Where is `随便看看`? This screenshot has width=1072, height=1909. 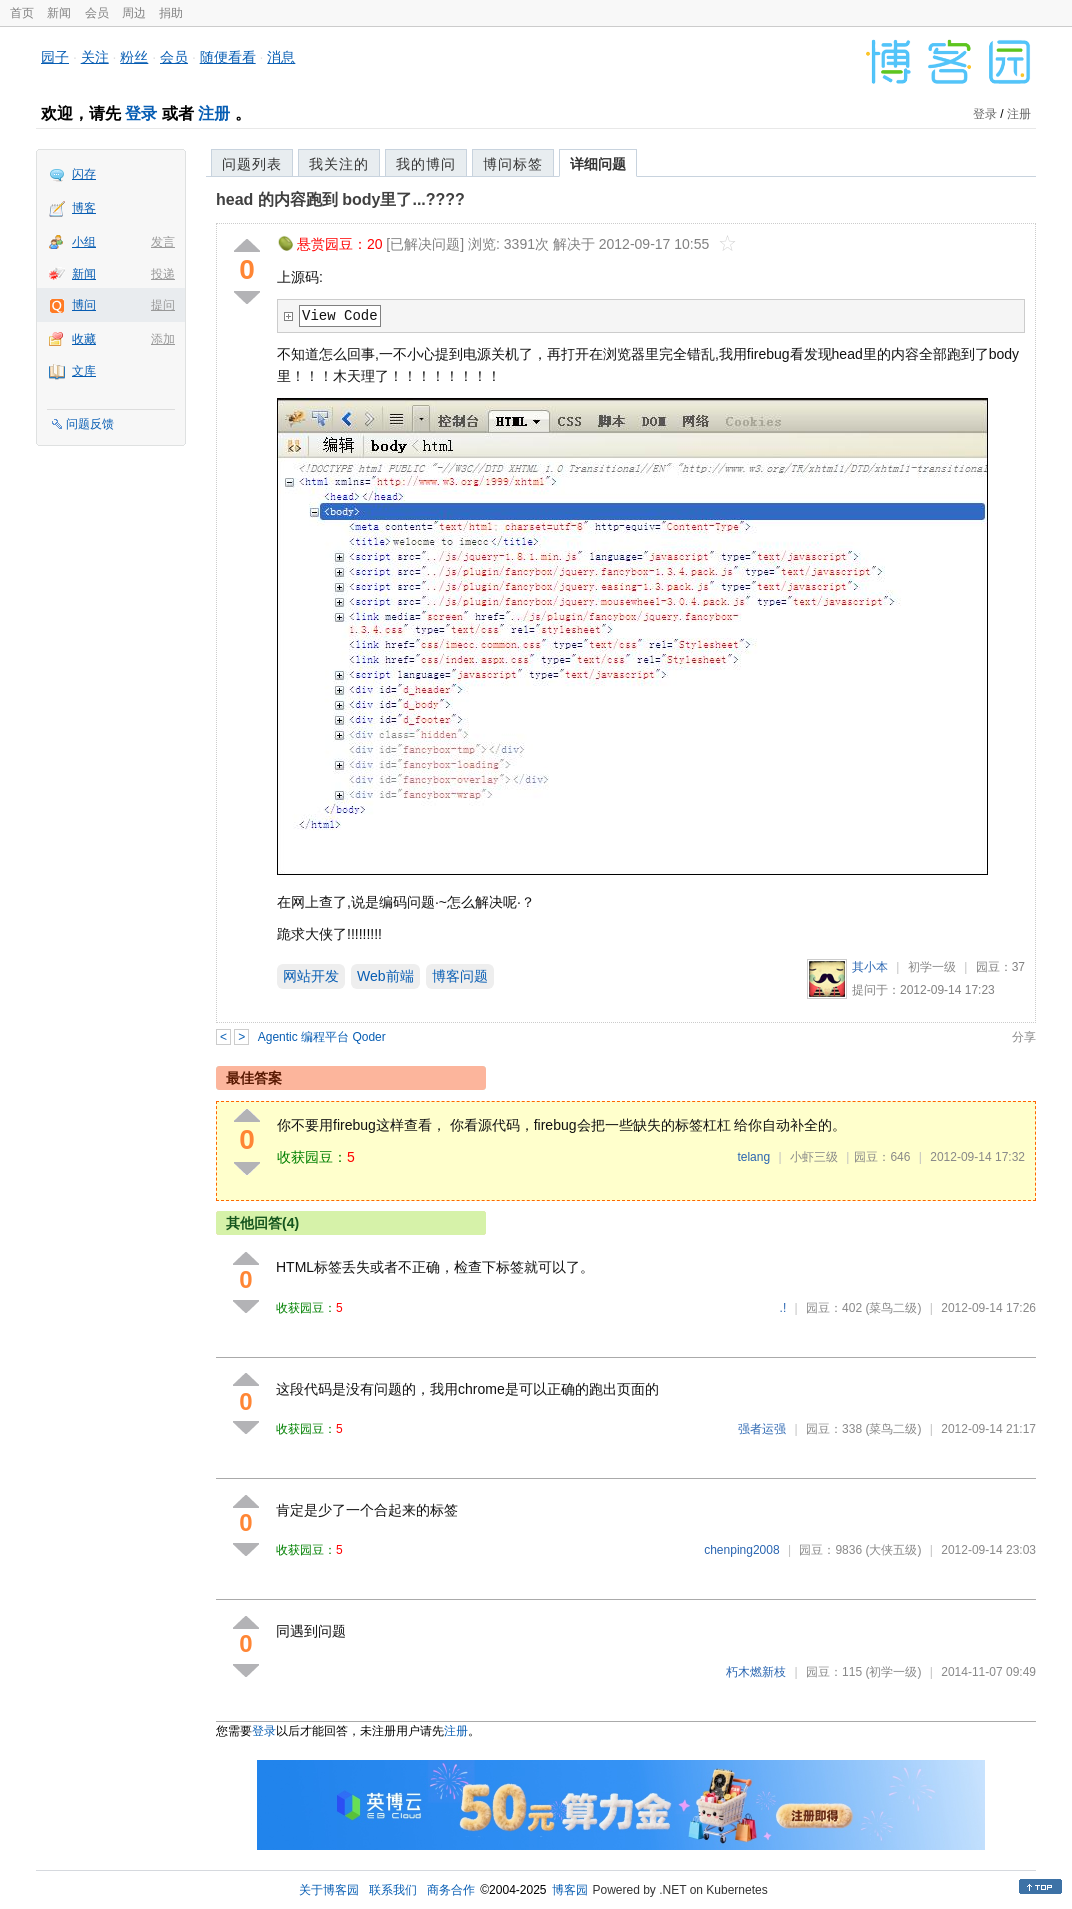 随便看看 is located at coordinates (228, 57).